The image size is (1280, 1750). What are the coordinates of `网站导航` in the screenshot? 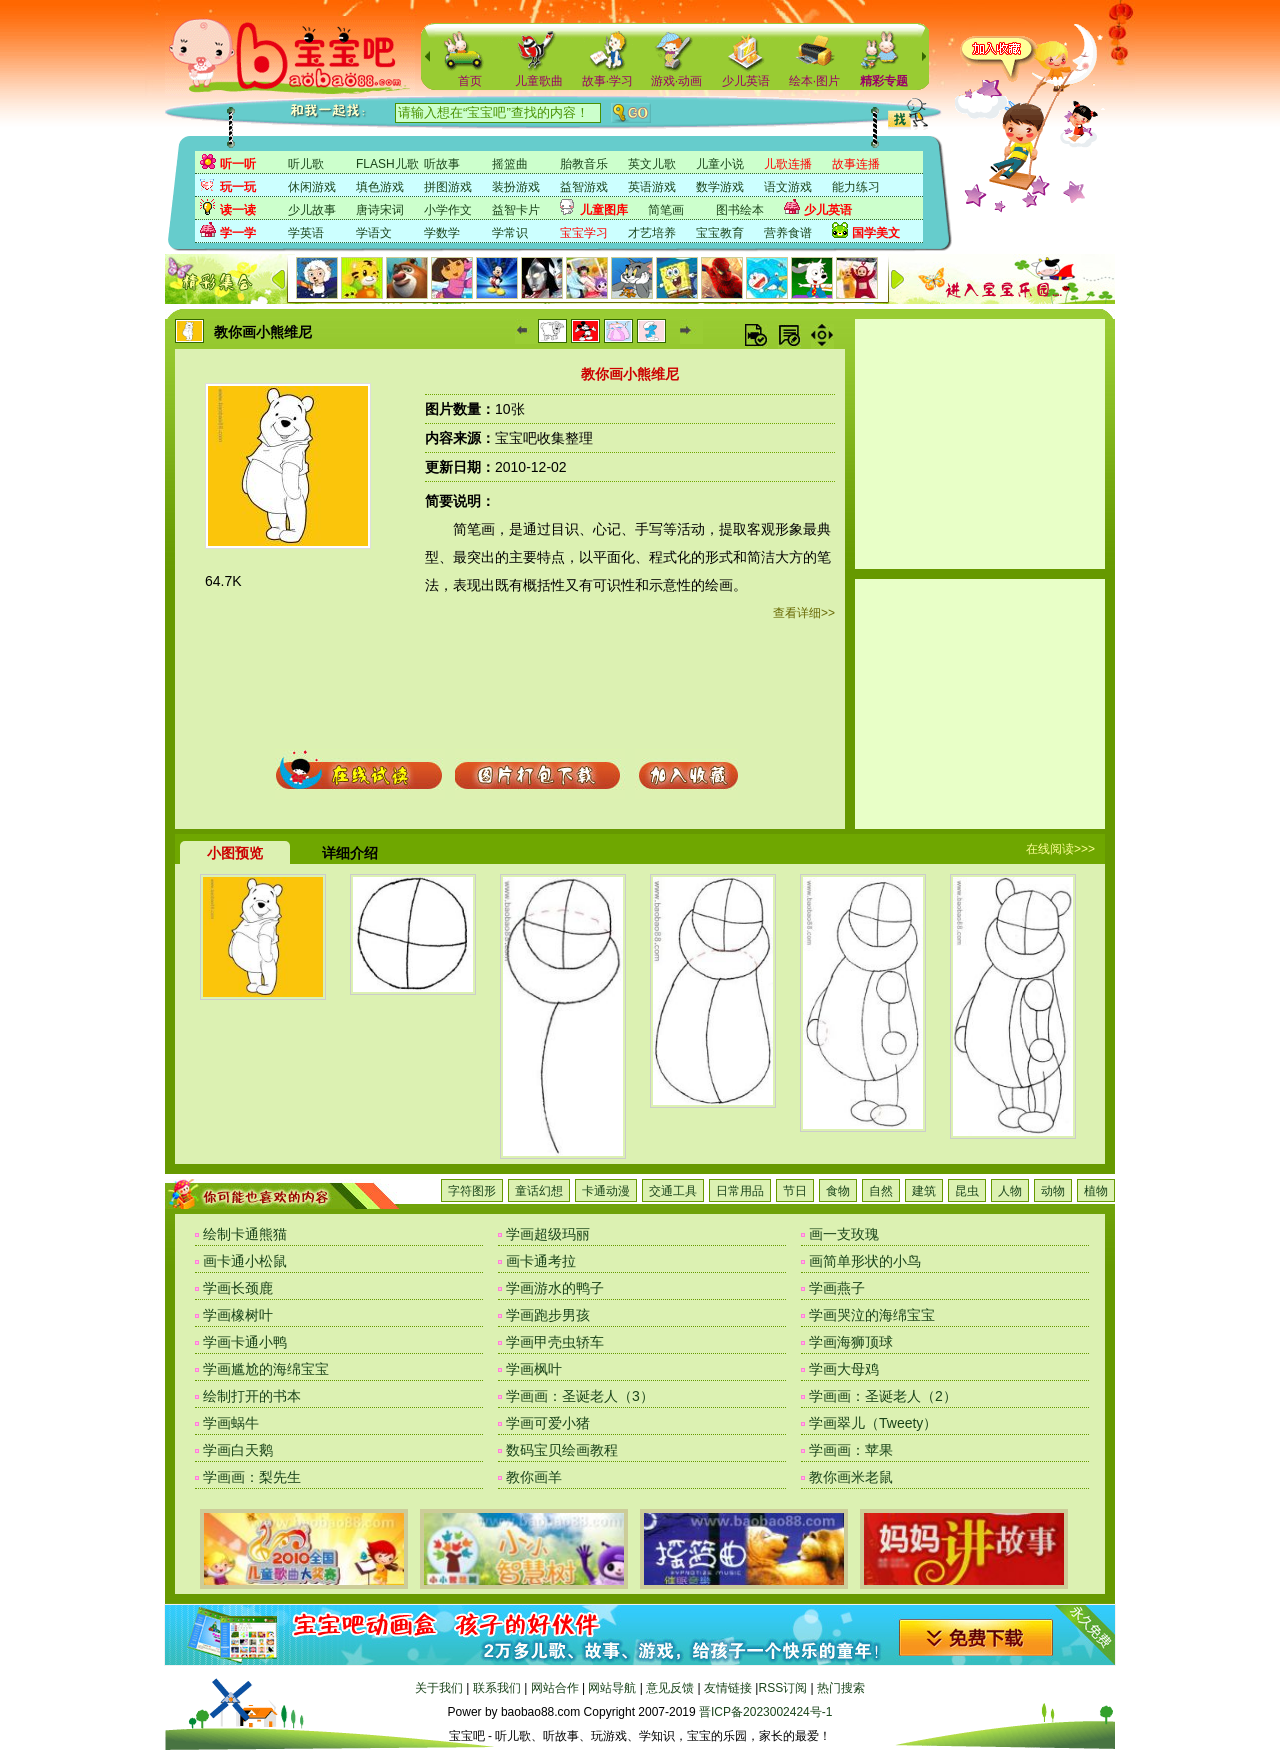 It's located at (612, 1688).